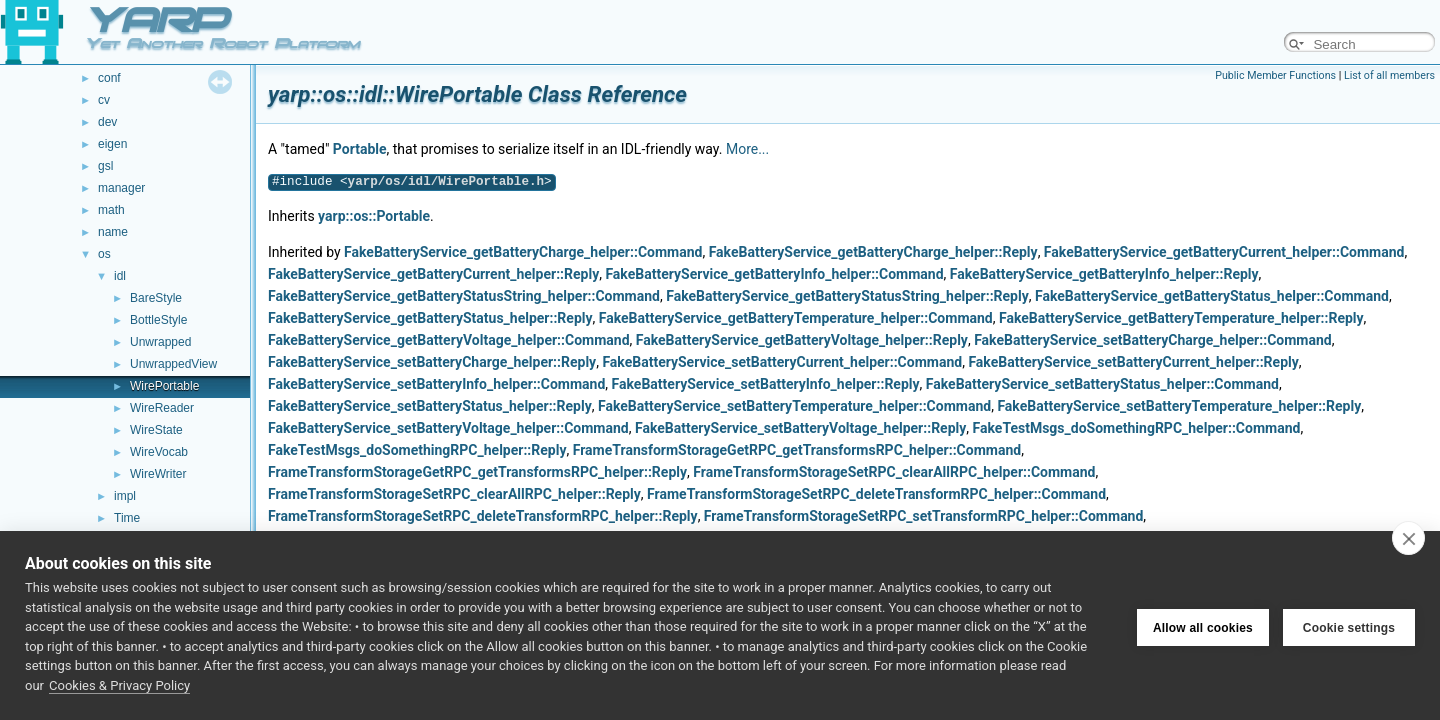 This screenshot has width=1440, height=720. Describe the element at coordinates (794, 406) in the screenshot. I see `FakeBatteryService_setBatteryTemperature_helper::Command` at that location.